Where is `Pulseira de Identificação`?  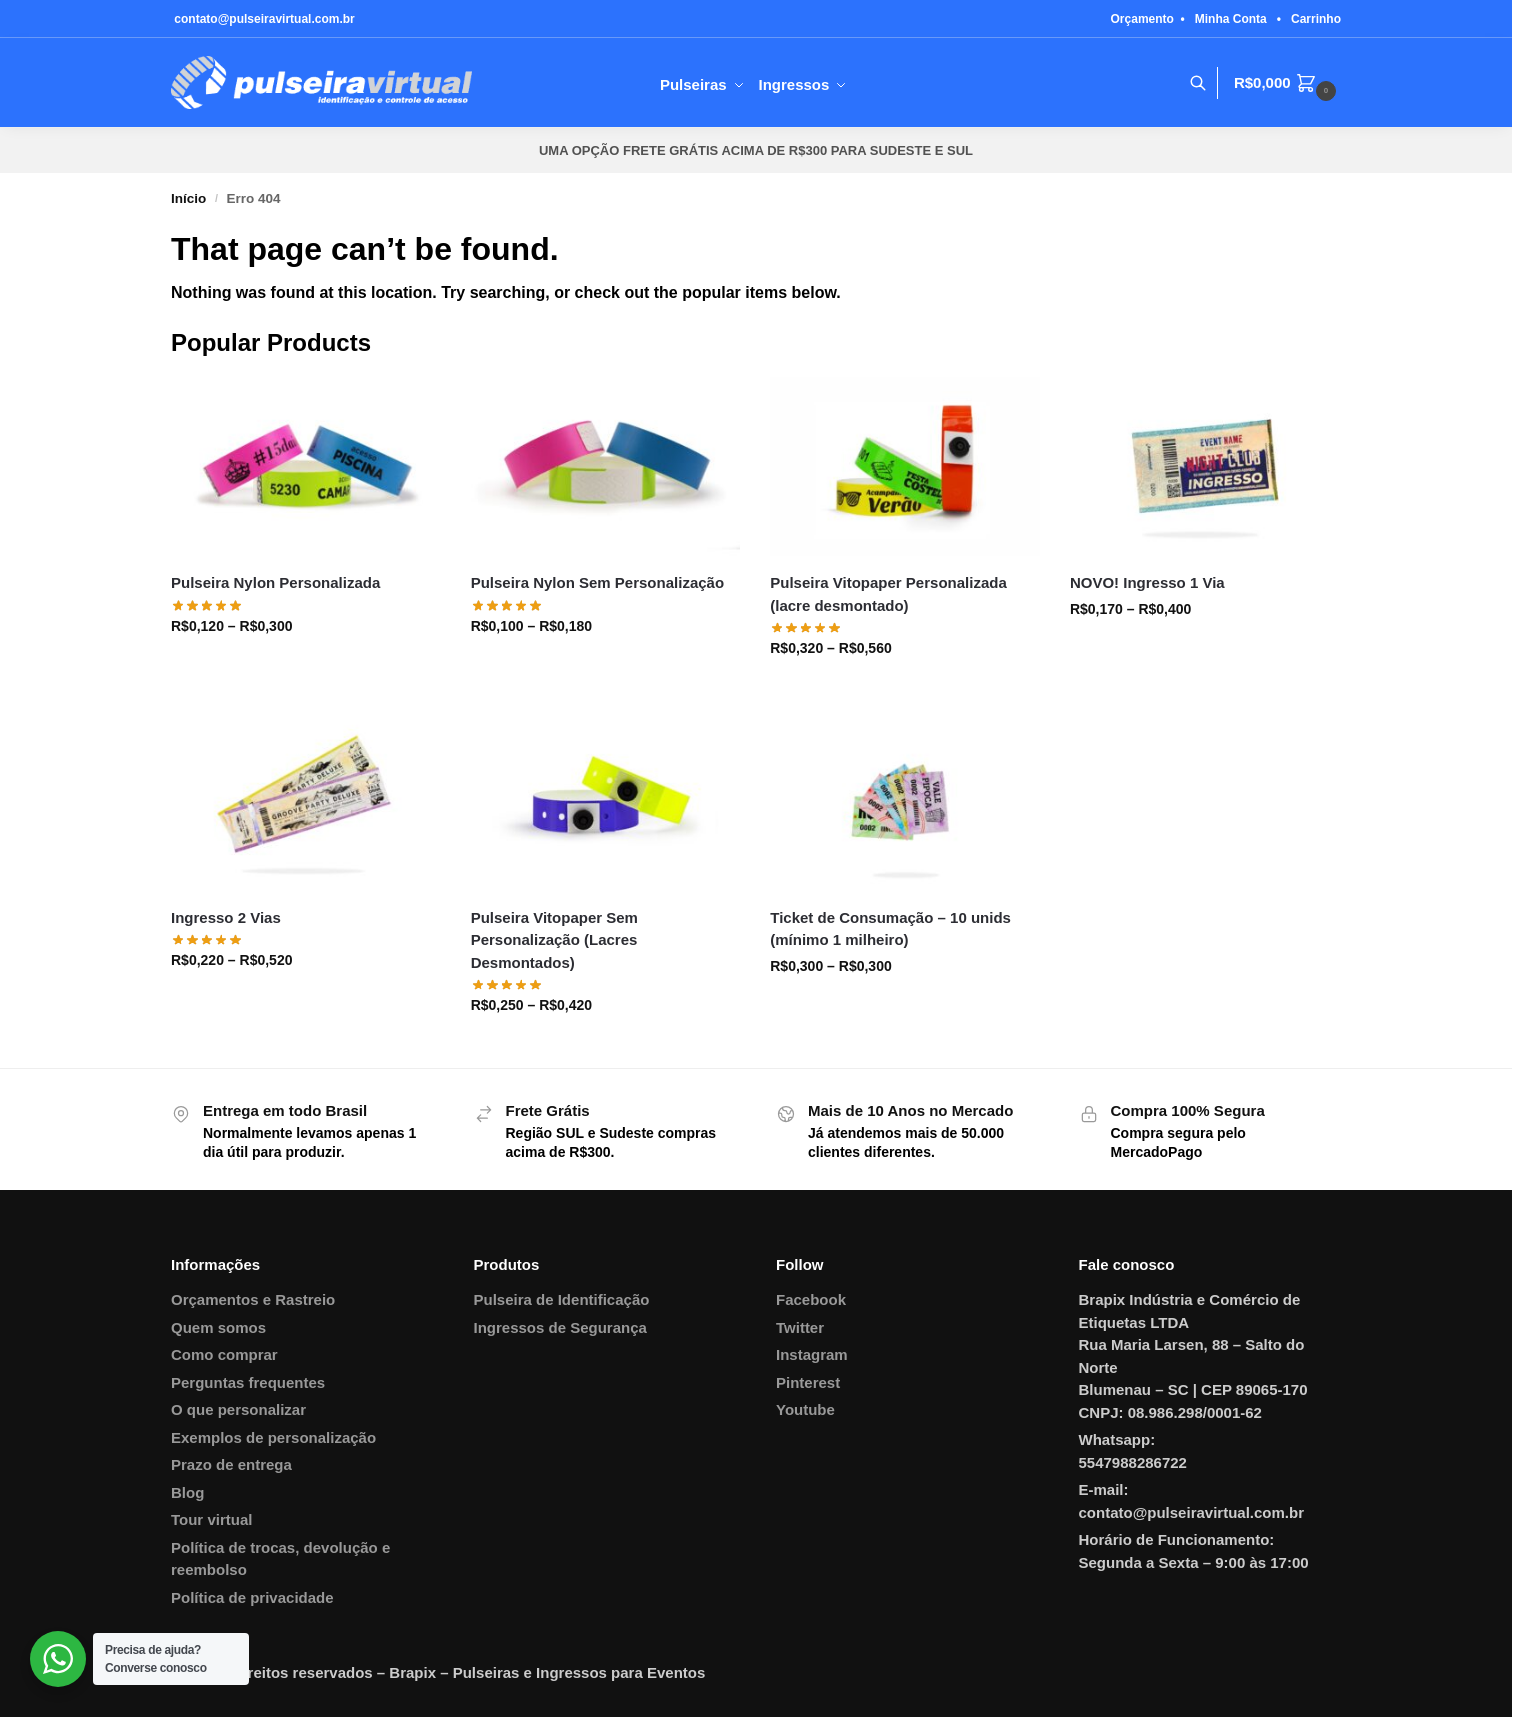 Pulseira de Identificação is located at coordinates (562, 1299).